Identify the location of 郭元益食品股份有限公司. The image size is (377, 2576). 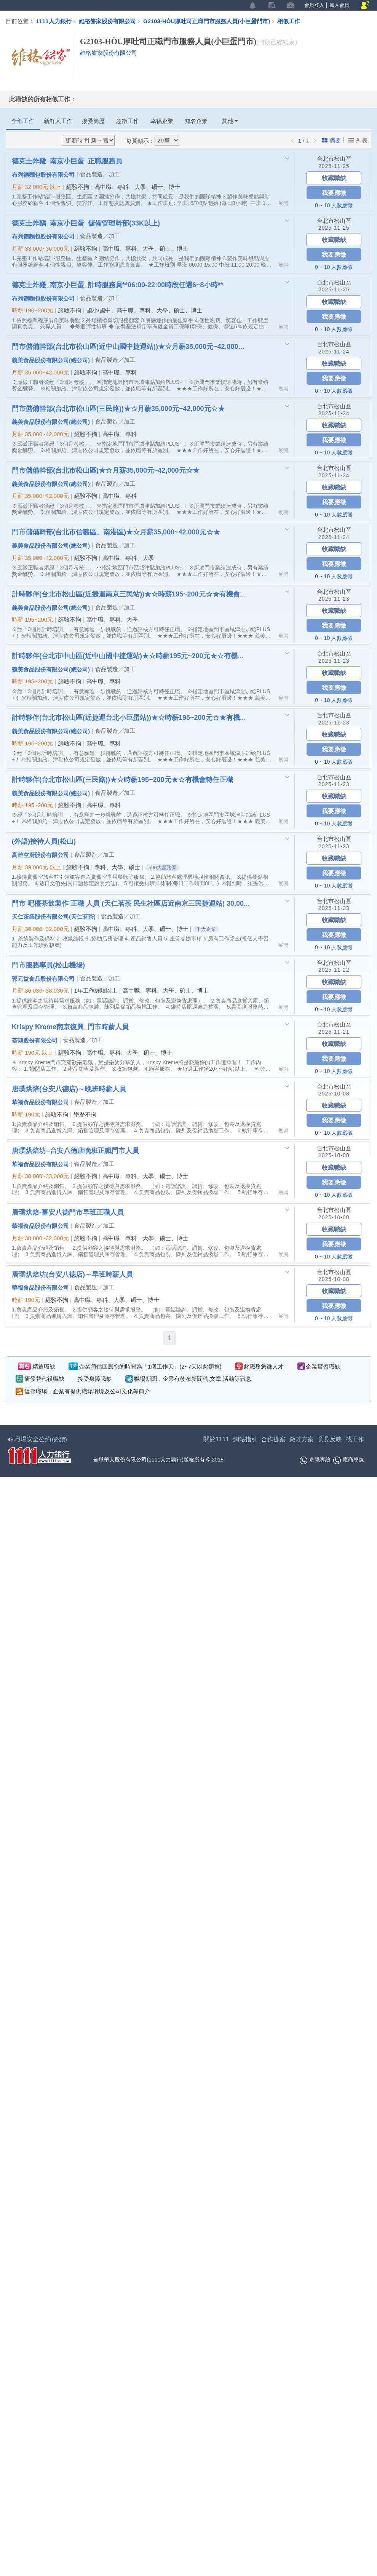
(43, 978).